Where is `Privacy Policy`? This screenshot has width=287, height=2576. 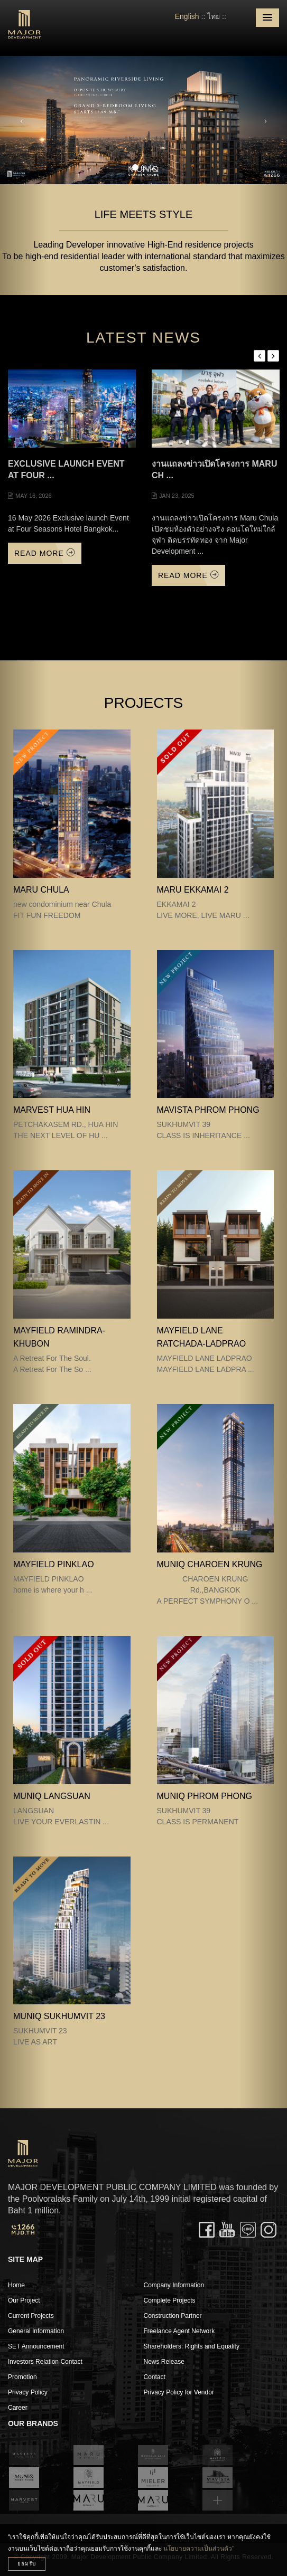
Privacy Policy is located at coordinates (28, 2392).